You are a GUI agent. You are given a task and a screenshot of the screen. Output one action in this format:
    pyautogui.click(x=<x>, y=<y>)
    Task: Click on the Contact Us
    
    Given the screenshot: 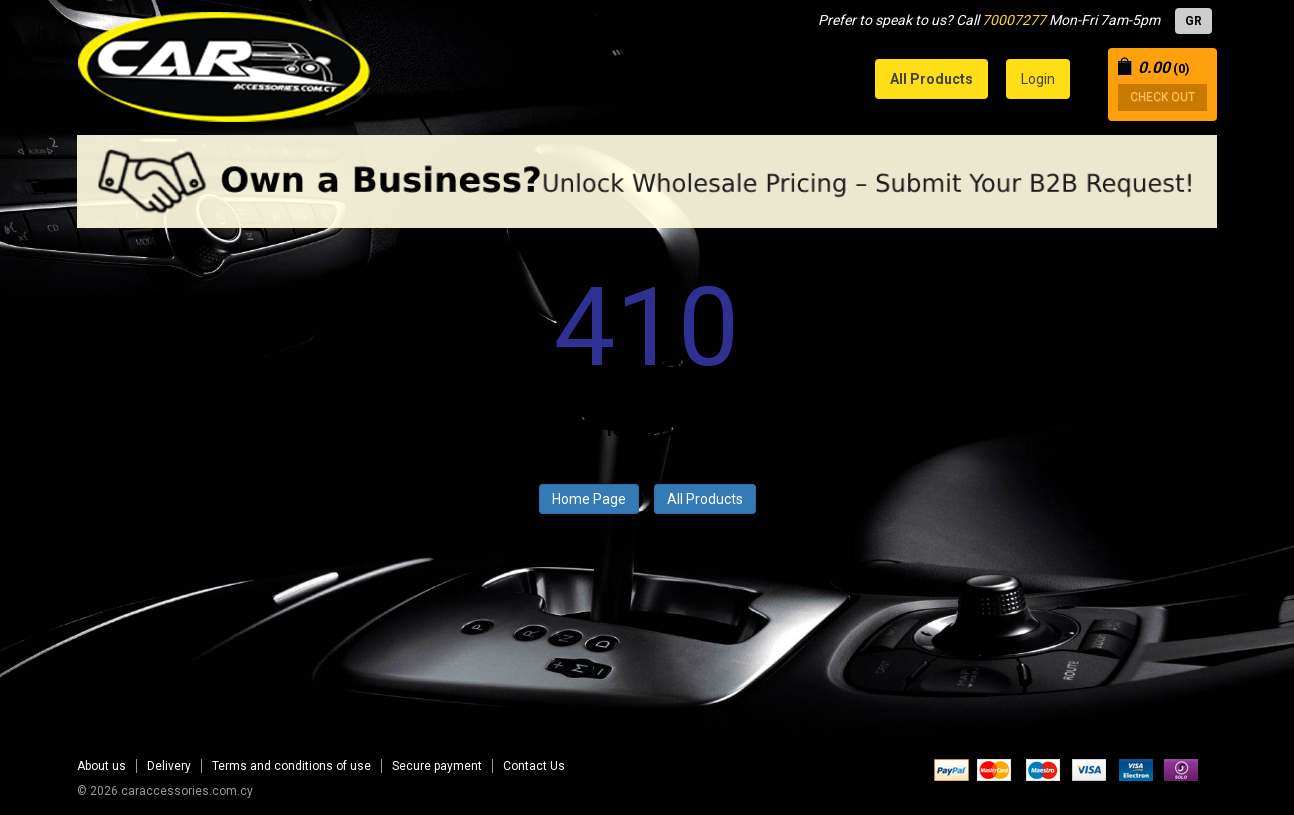 What is the action you would take?
    pyautogui.click(x=534, y=766)
    